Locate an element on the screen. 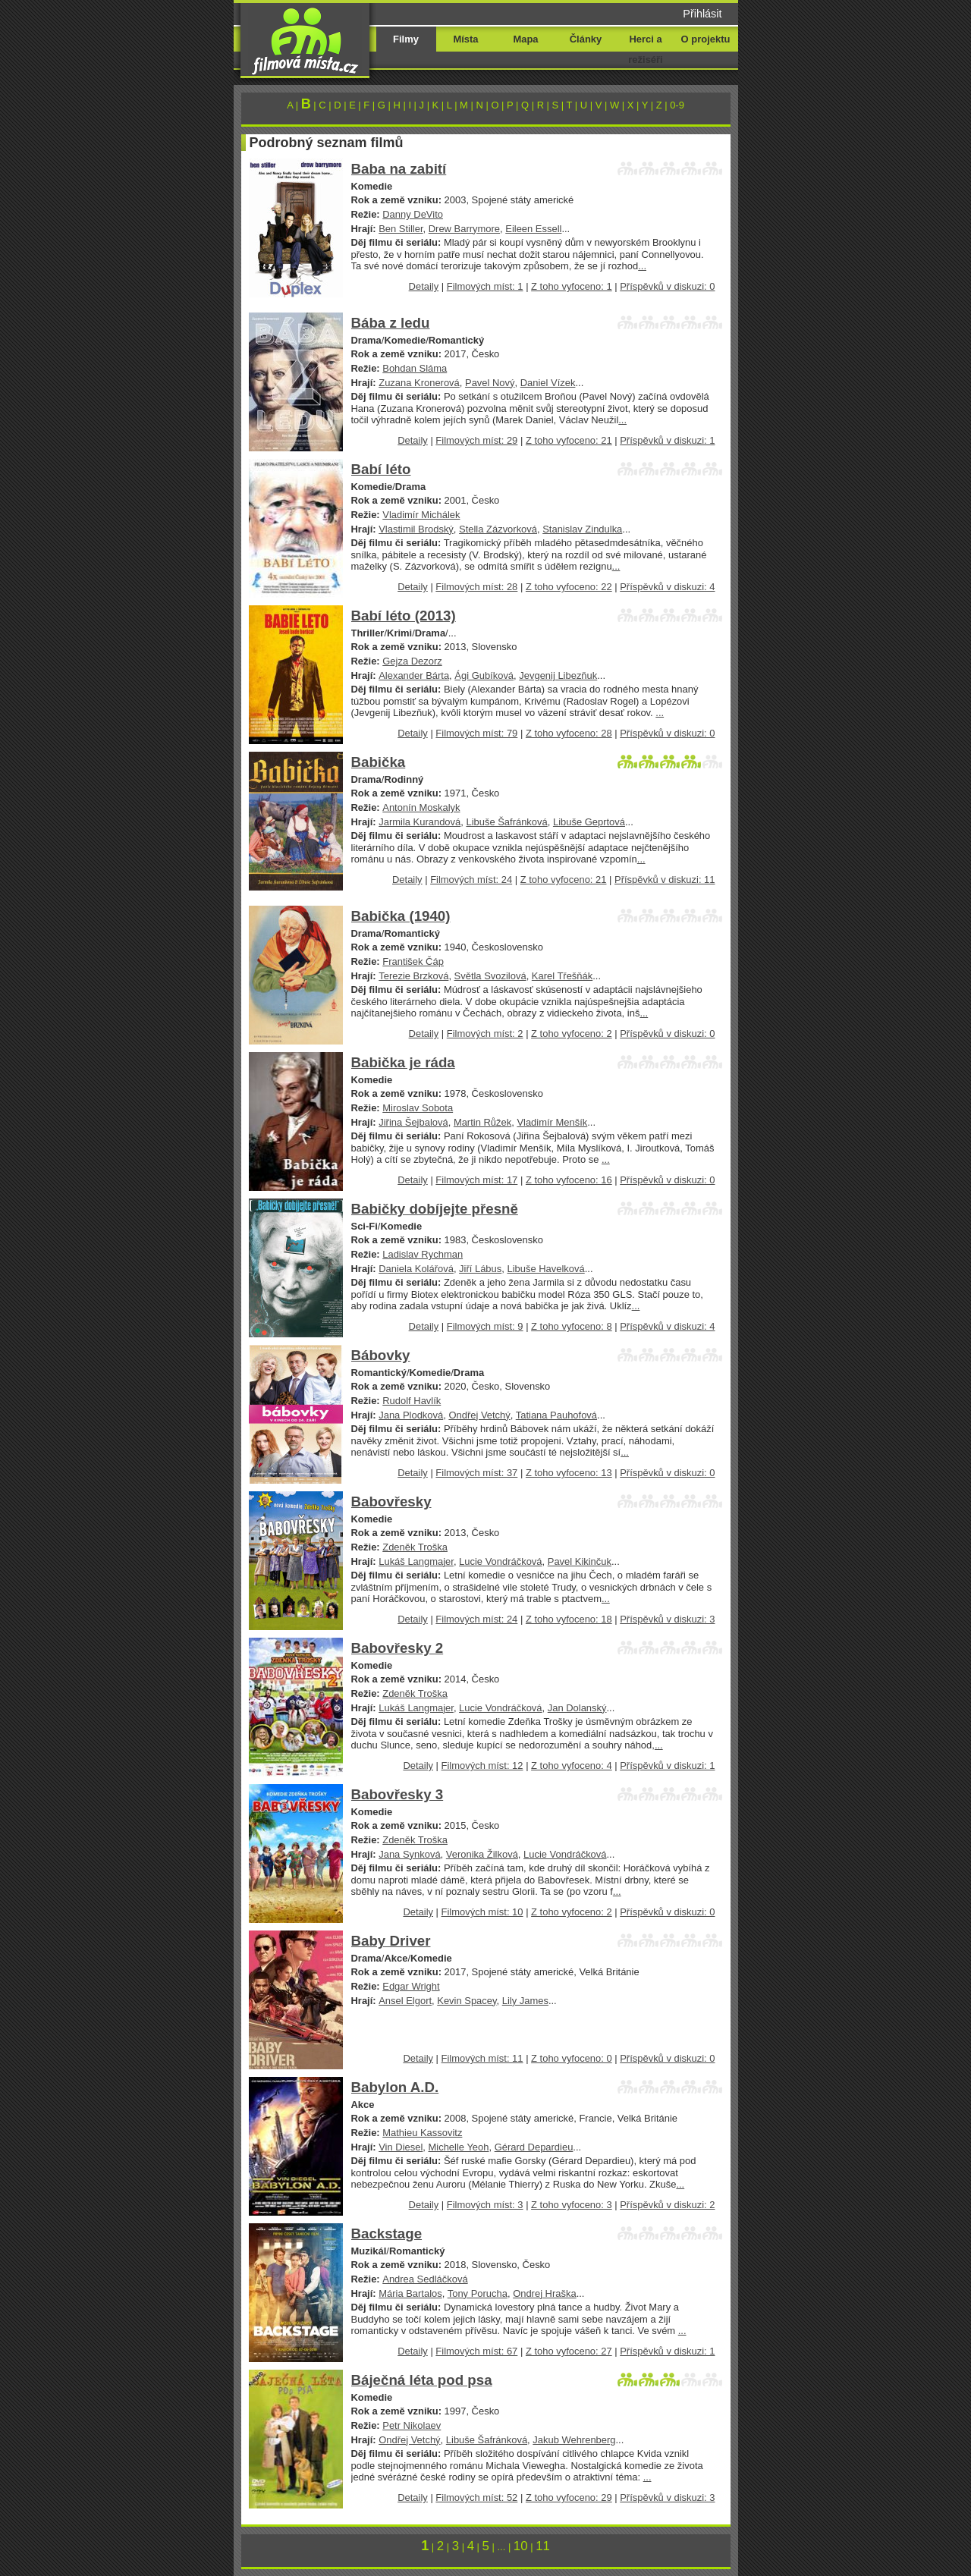 The width and height of the screenshot is (971, 2576). Babí léto (2013) is located at coordinates (403, 616).